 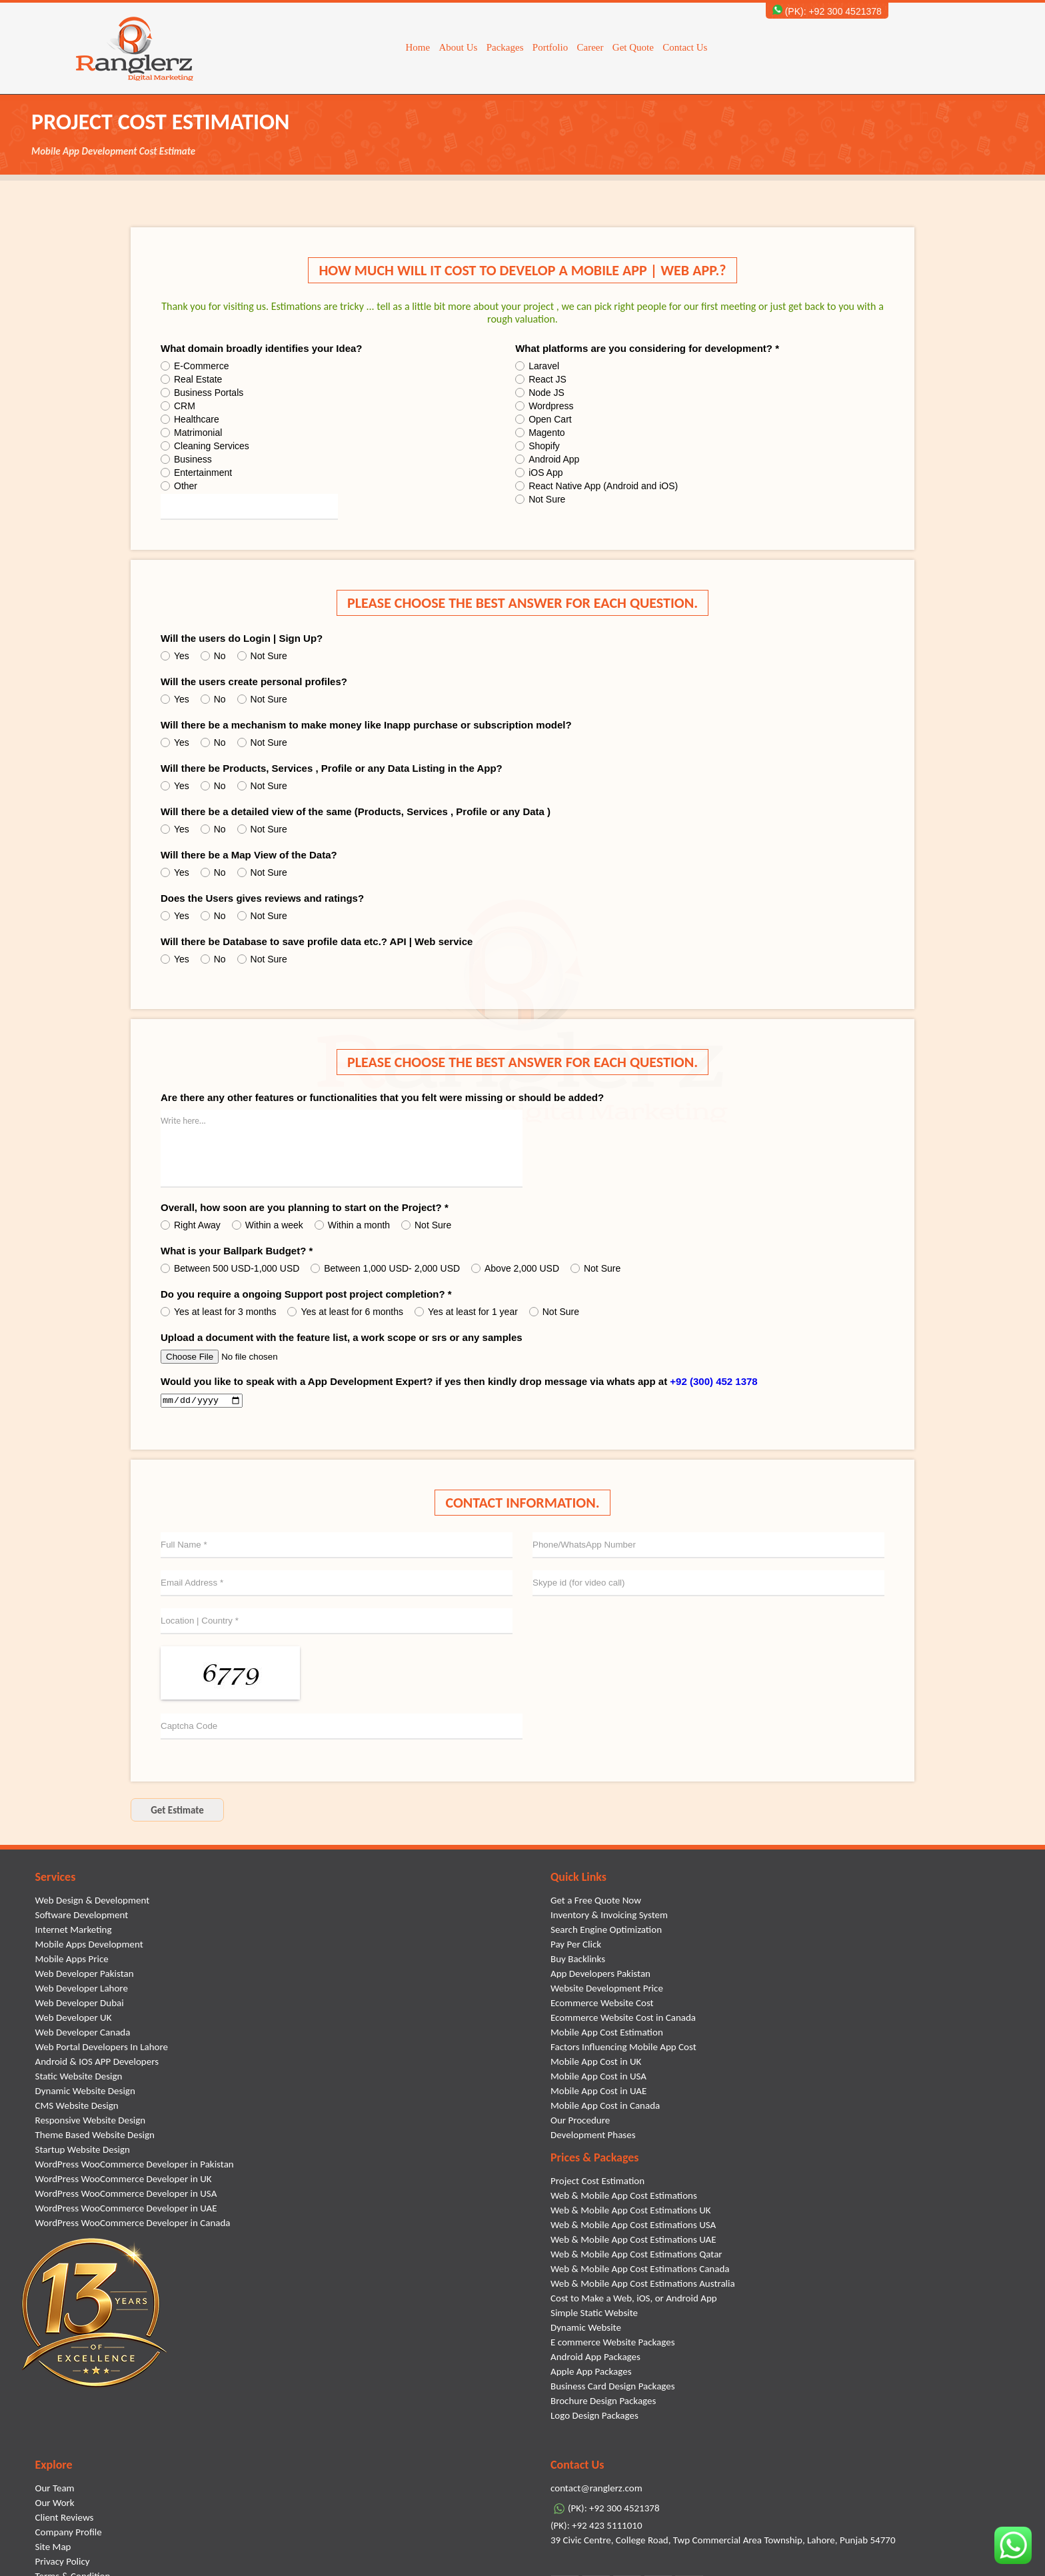 I want to click on Career, so click(x=590, y=47).